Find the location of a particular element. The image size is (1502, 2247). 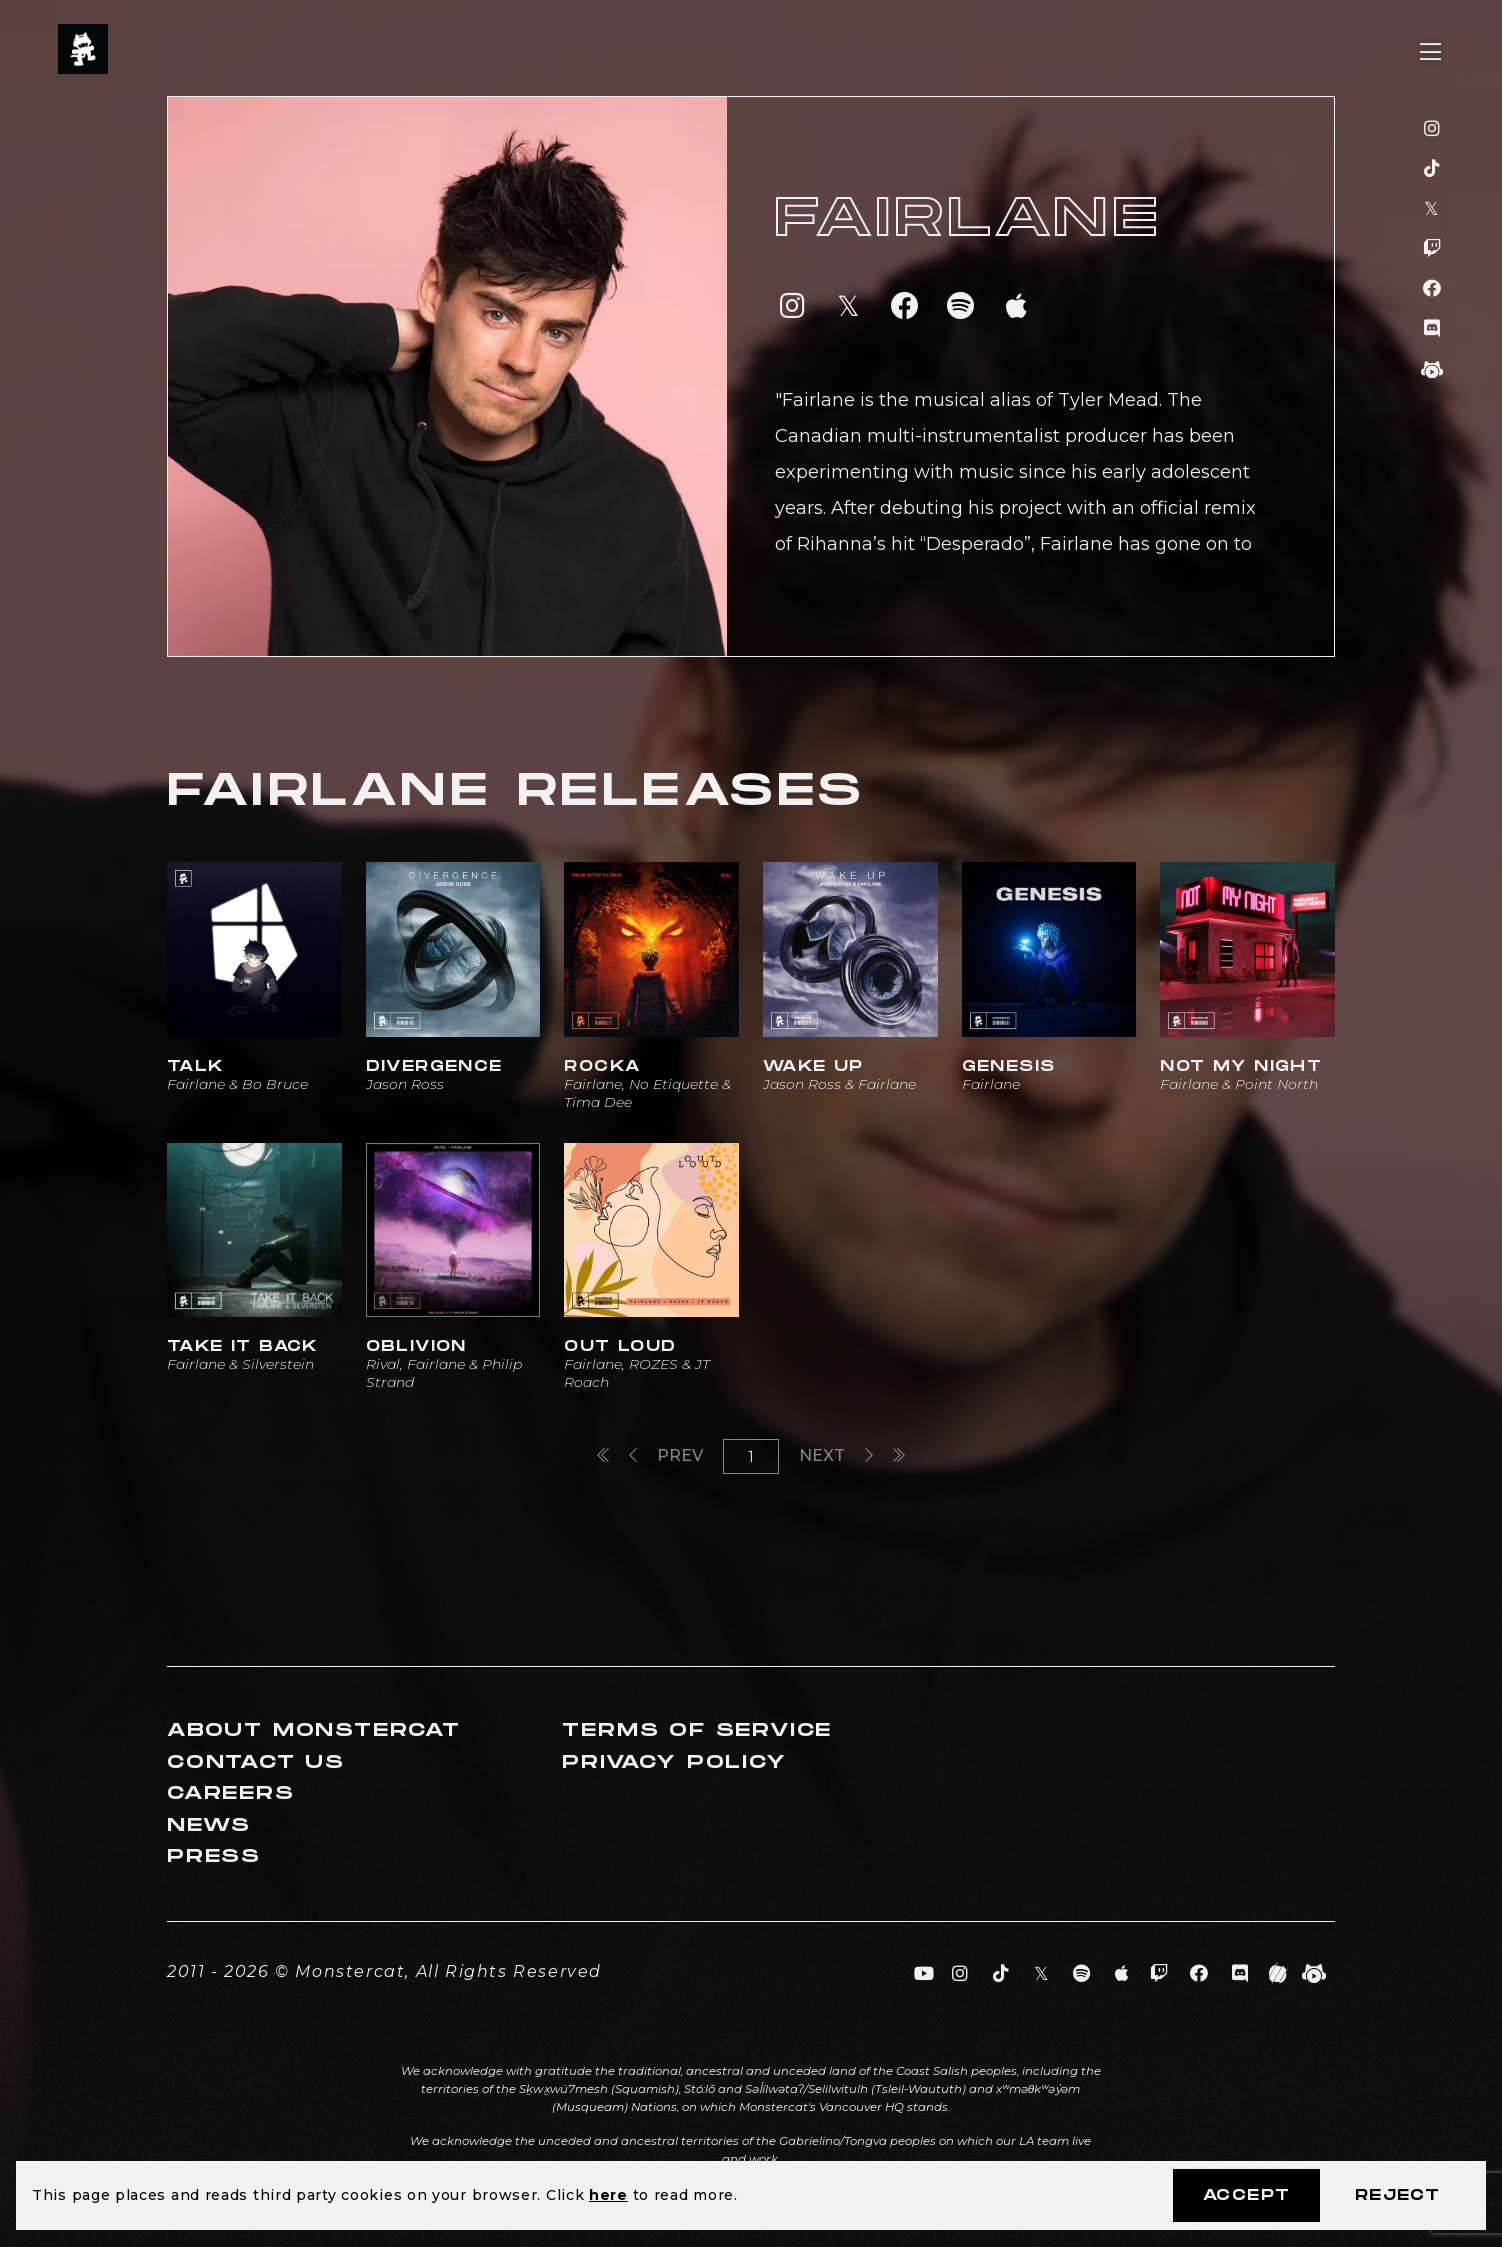

About Monstercat is located at coordinates (314, 1730).